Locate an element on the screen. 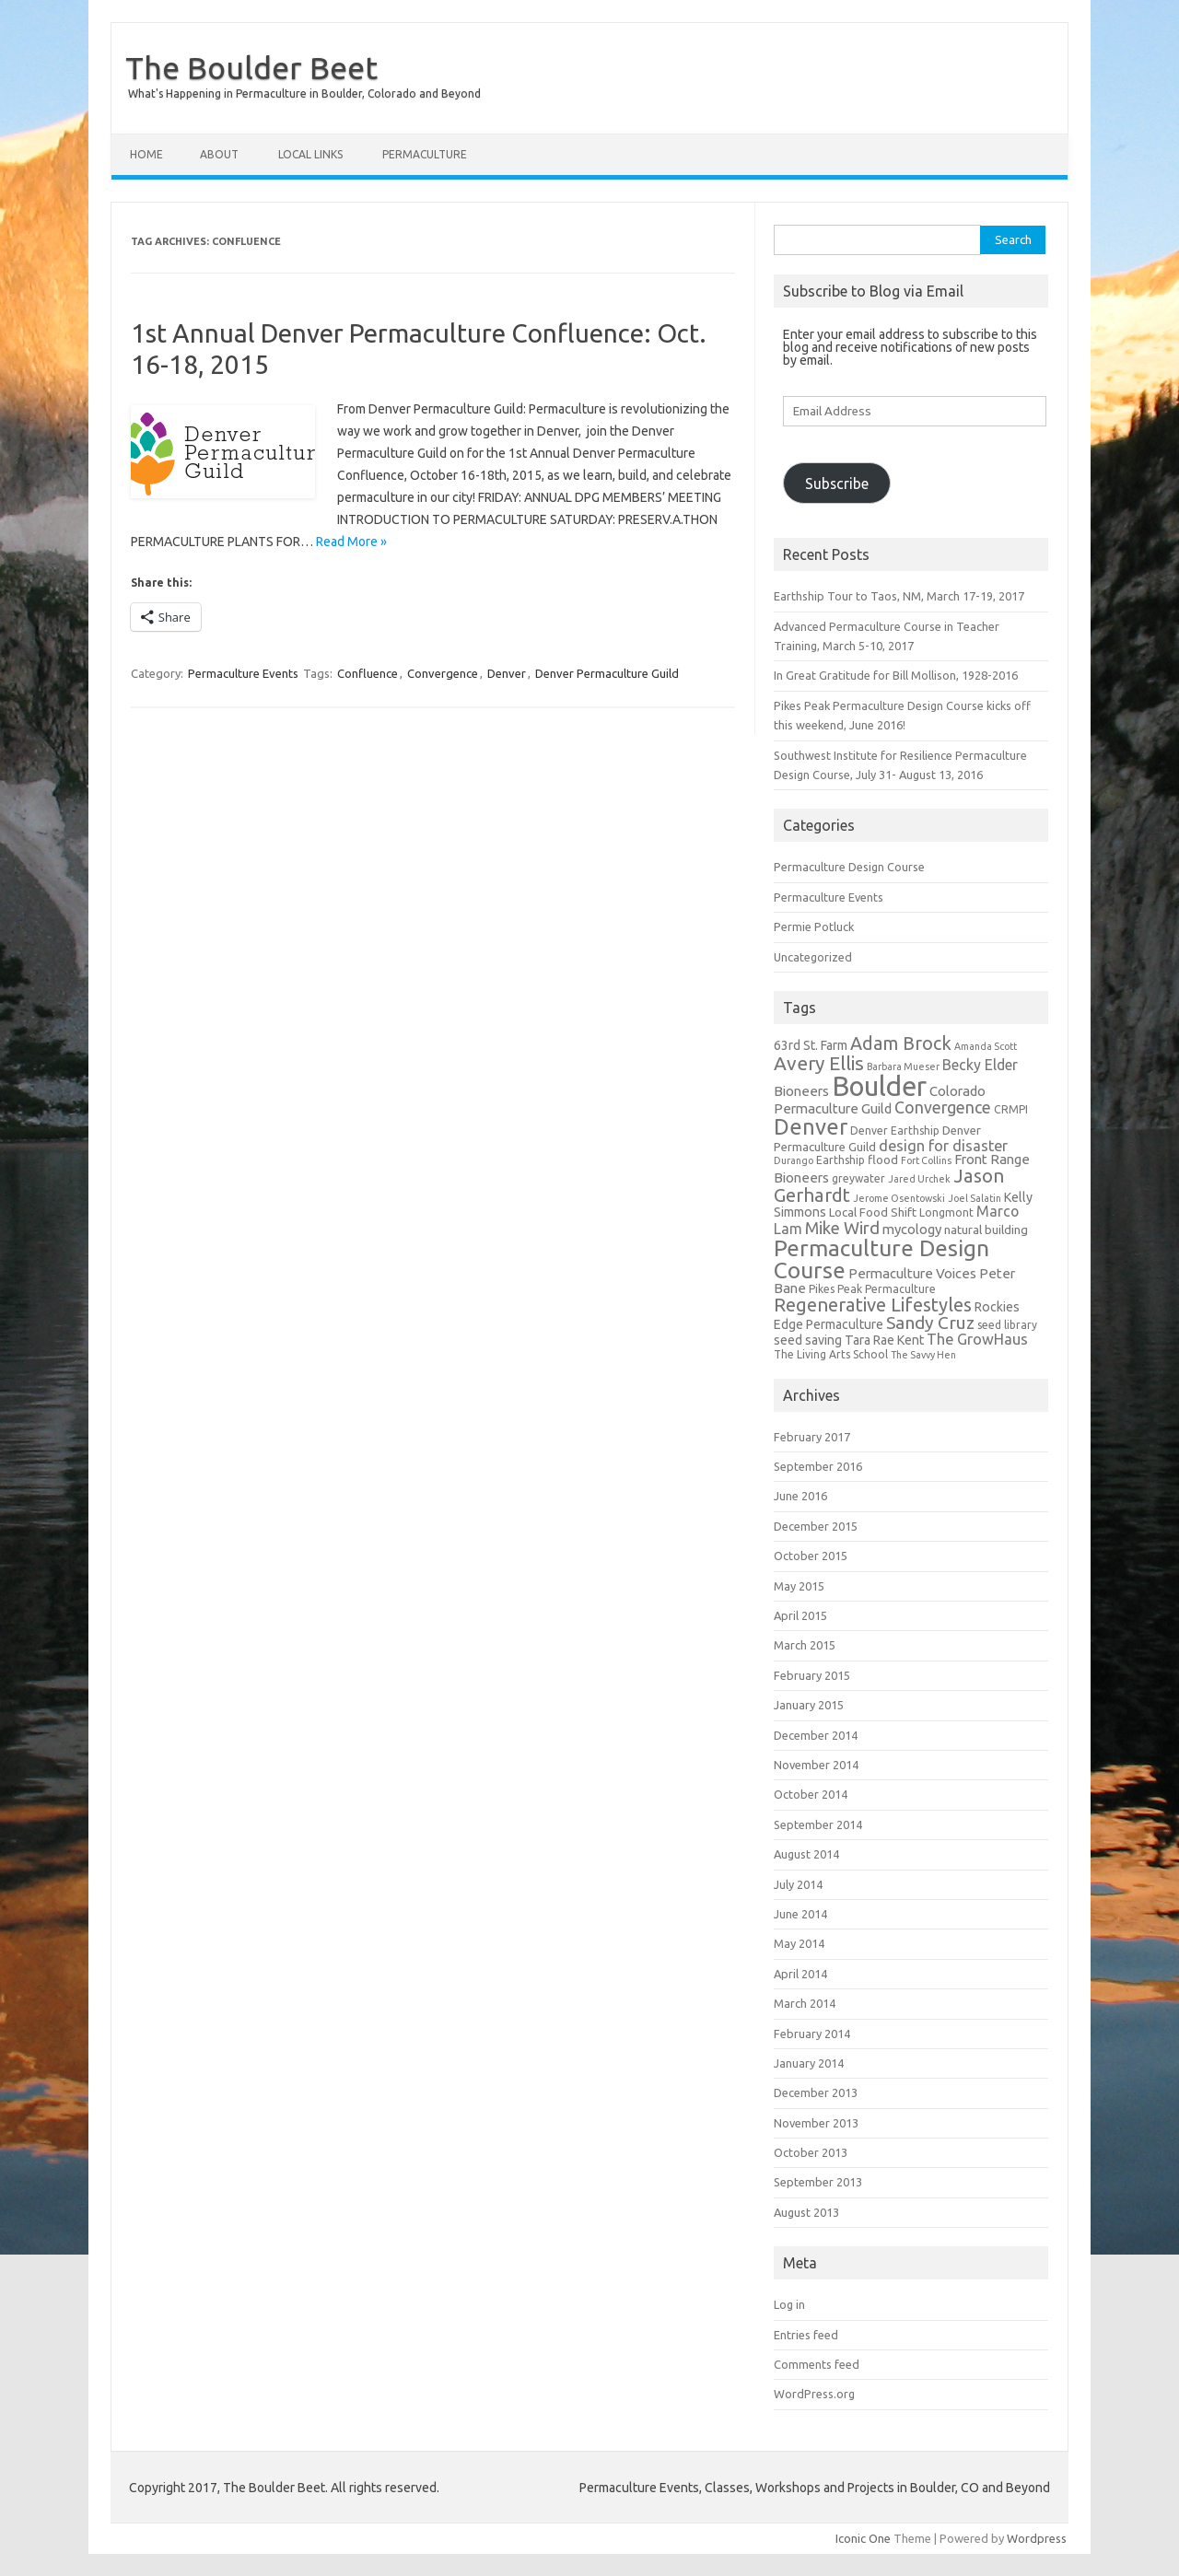 This screenshot has width=1179, height=2576. Uncategorized is located at coordinates (813, 956).